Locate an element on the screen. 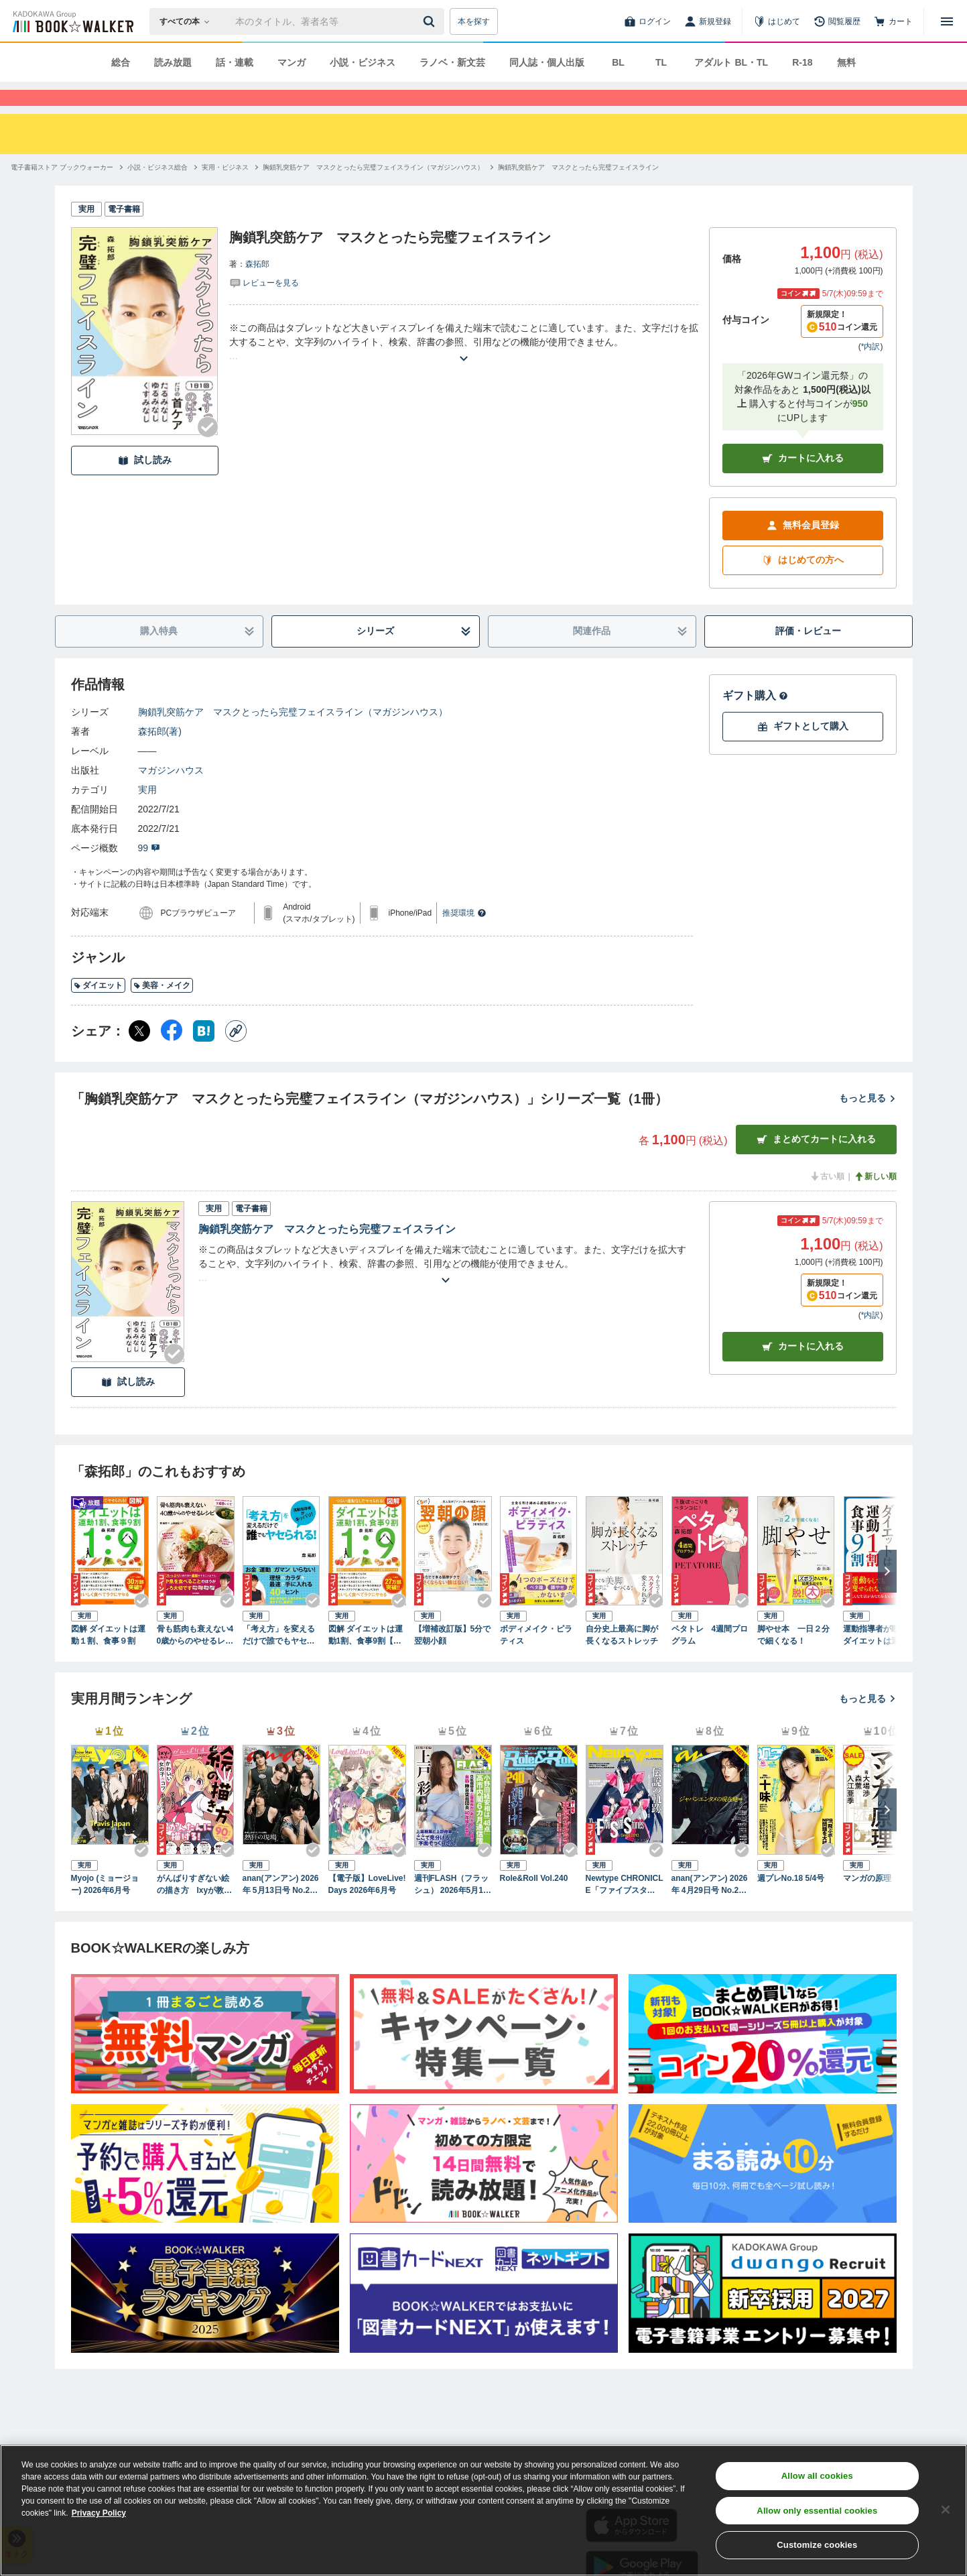  [Facebook シェア] is located at coordinates (171, 1055).